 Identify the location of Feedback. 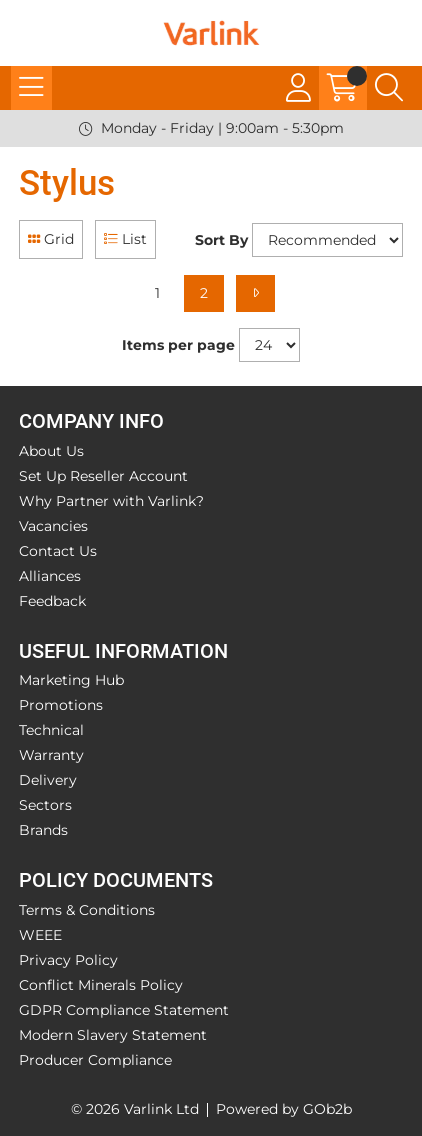
(52, 601).